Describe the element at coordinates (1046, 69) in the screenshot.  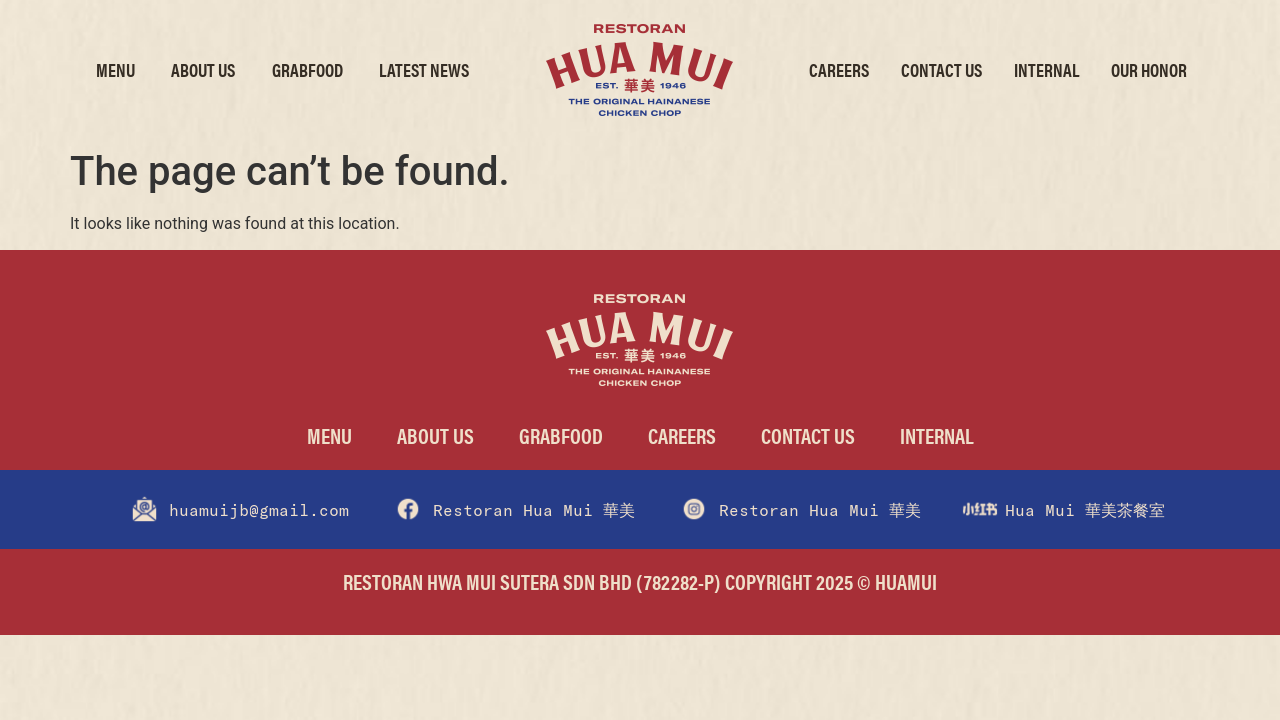
I see `Internal` at that location.